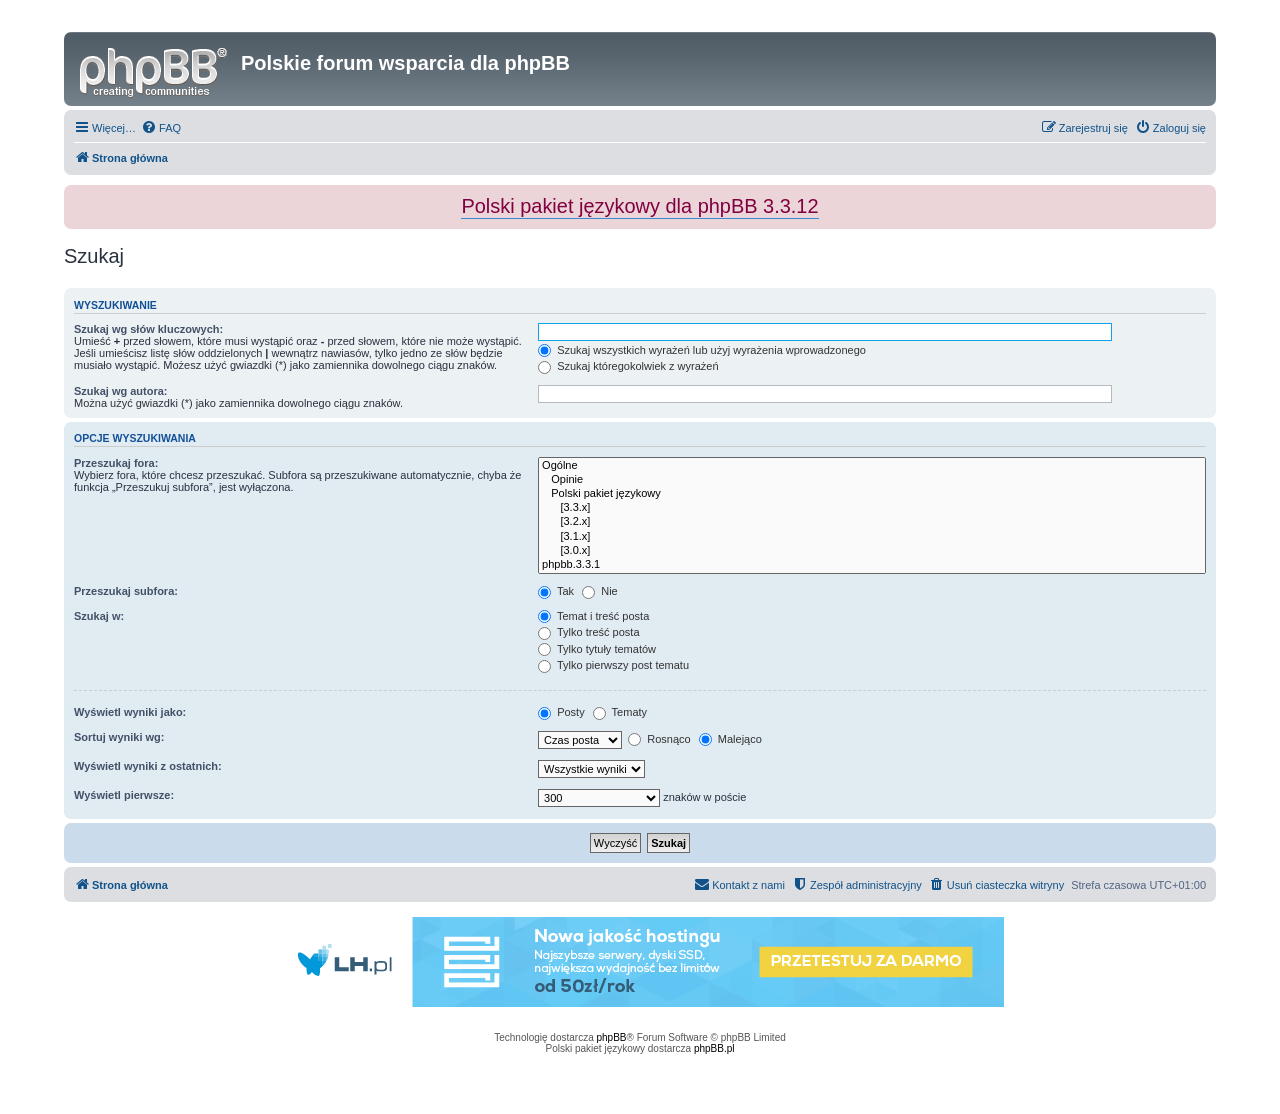  I want to click on Szukaj wszystkich wyrażeń lub użyj wyrażenia wprowadzonego, so click(702, 350).